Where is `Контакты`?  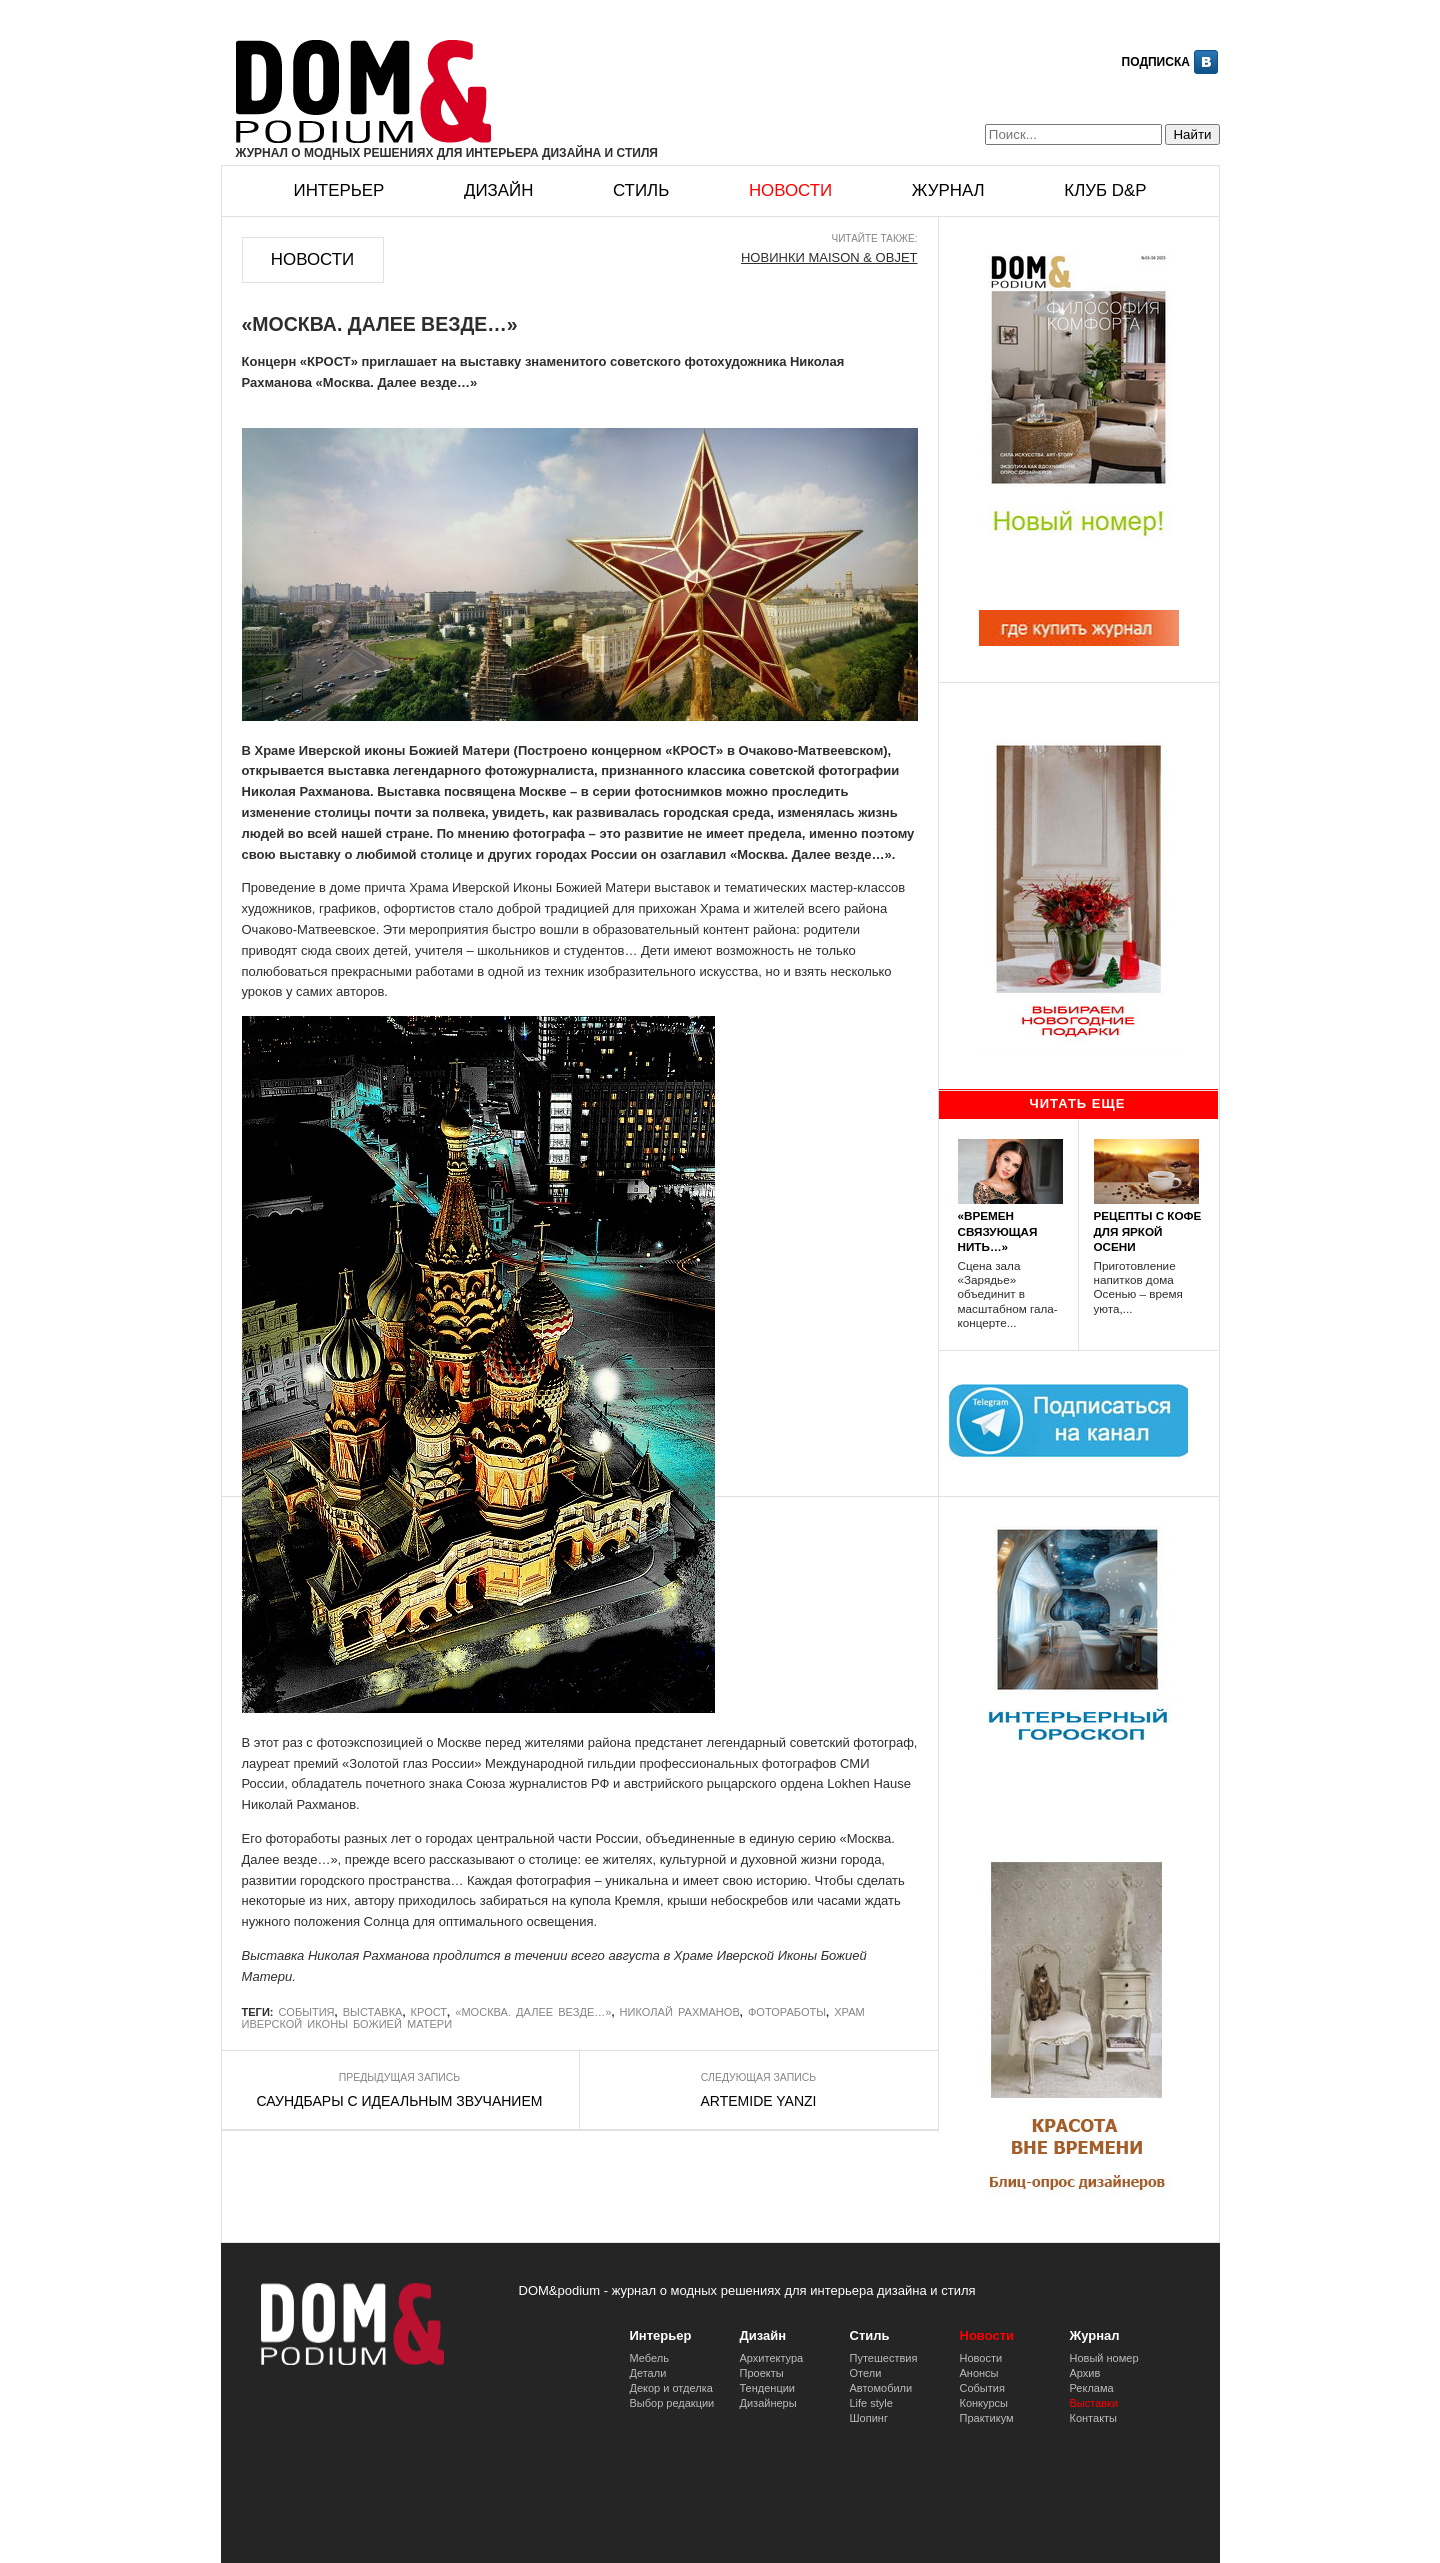
Контакты is located at coordinates (1094, 2418).